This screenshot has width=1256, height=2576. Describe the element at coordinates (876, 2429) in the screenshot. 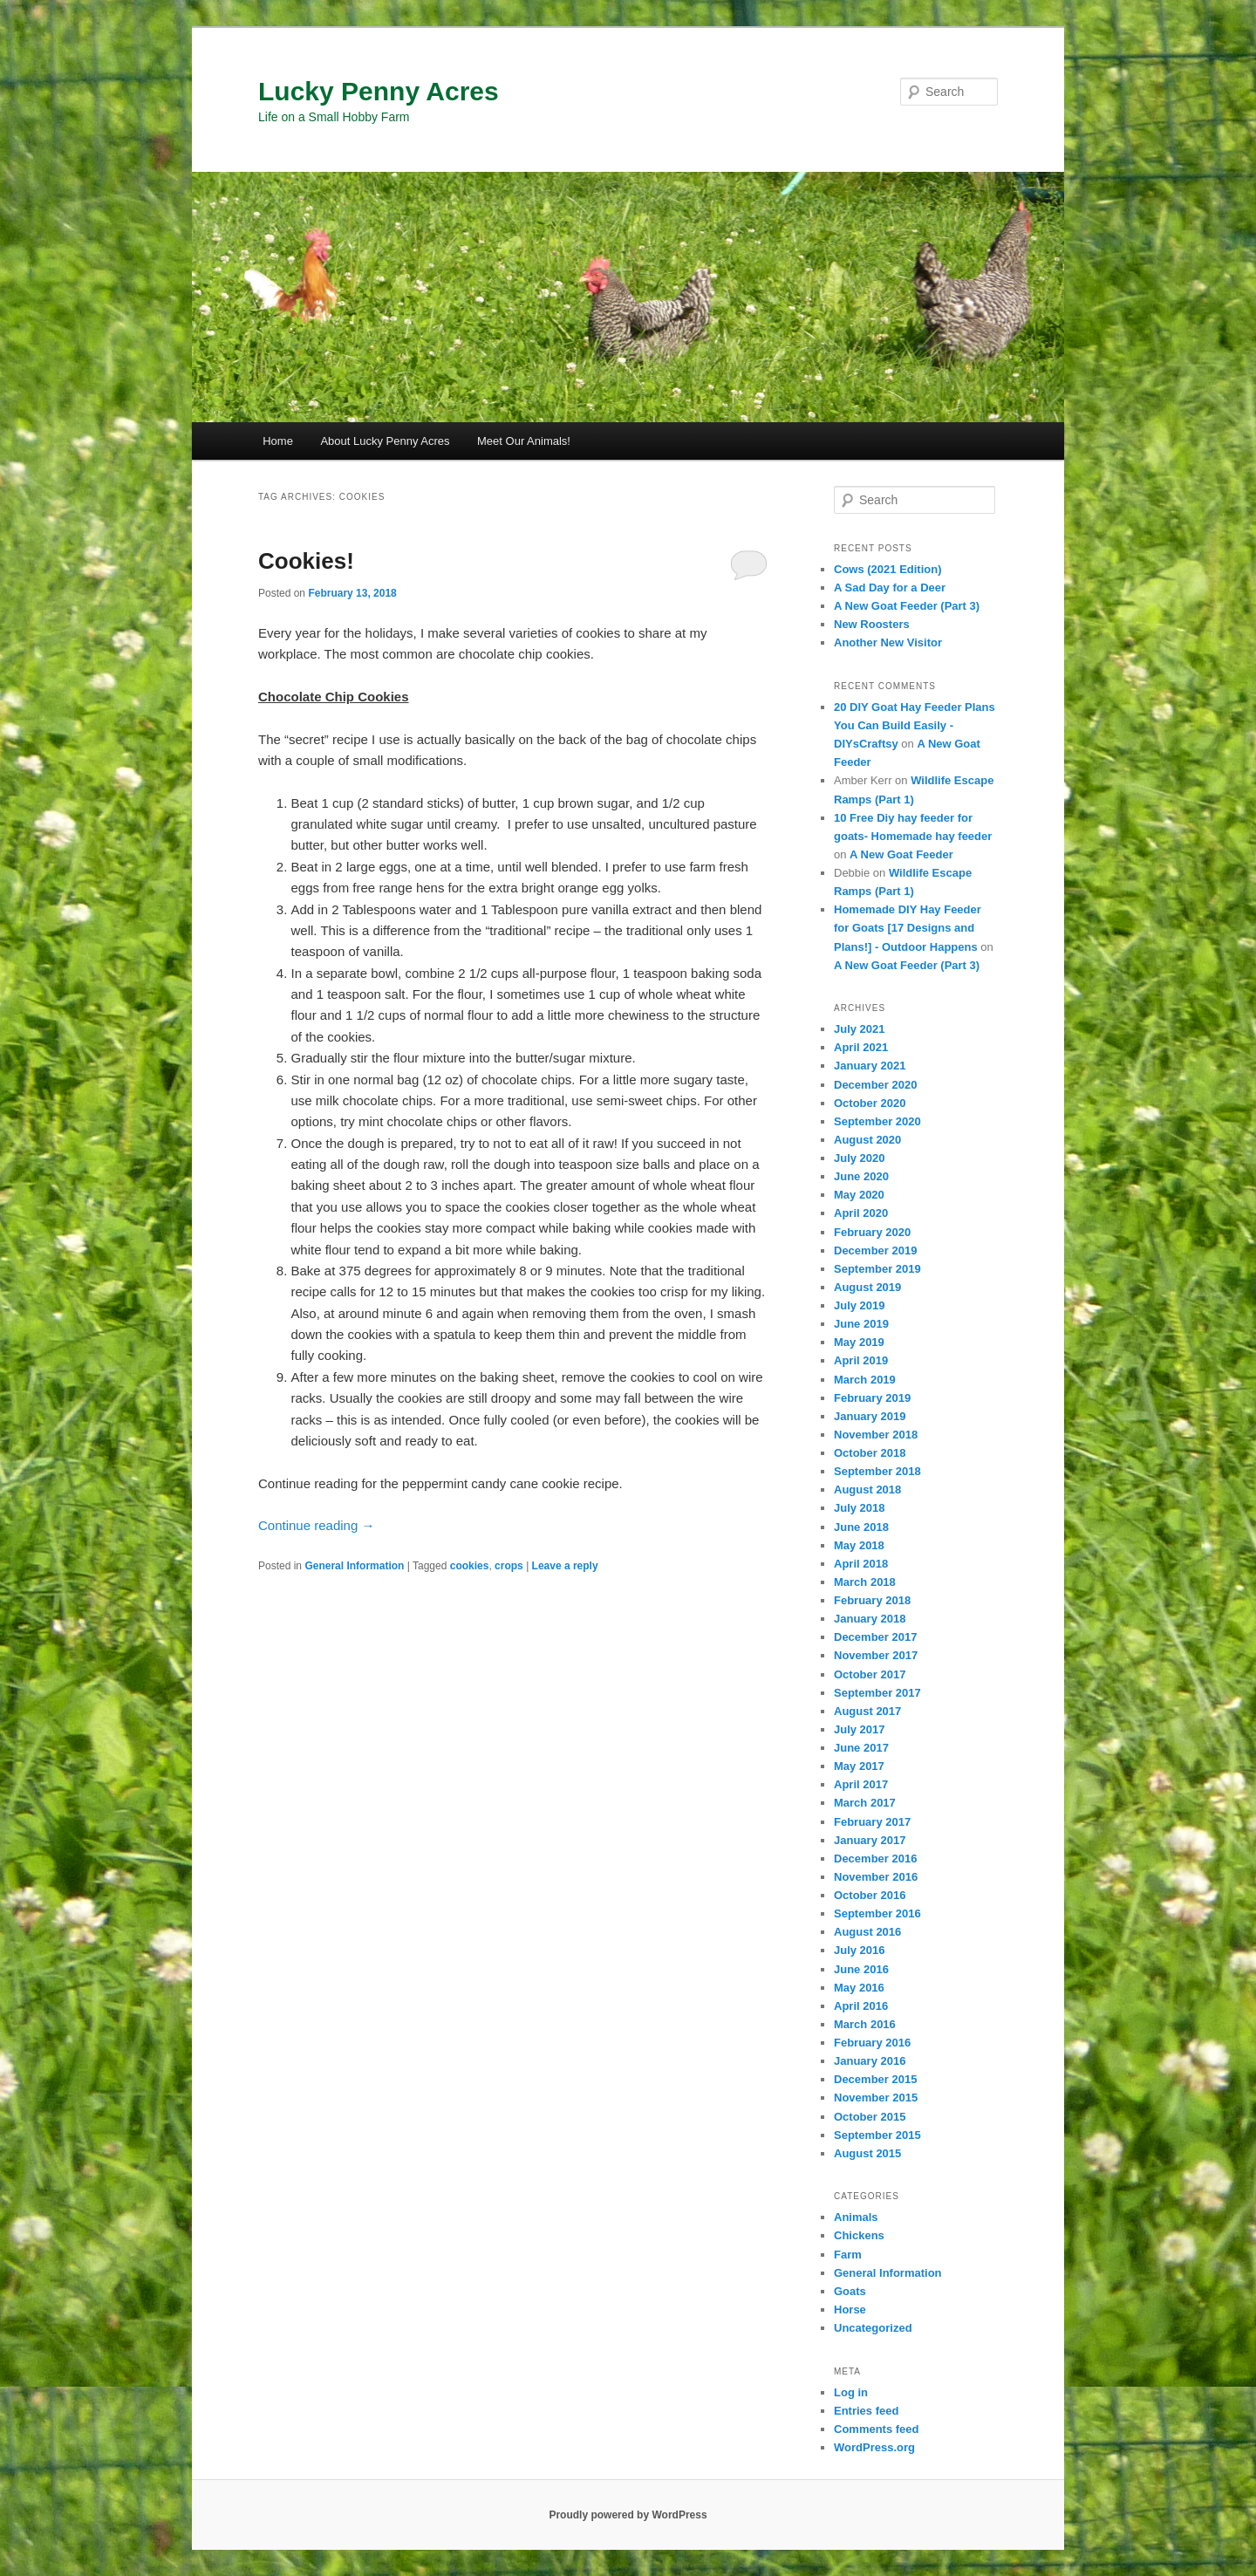

I see `Comments feed` at that location.